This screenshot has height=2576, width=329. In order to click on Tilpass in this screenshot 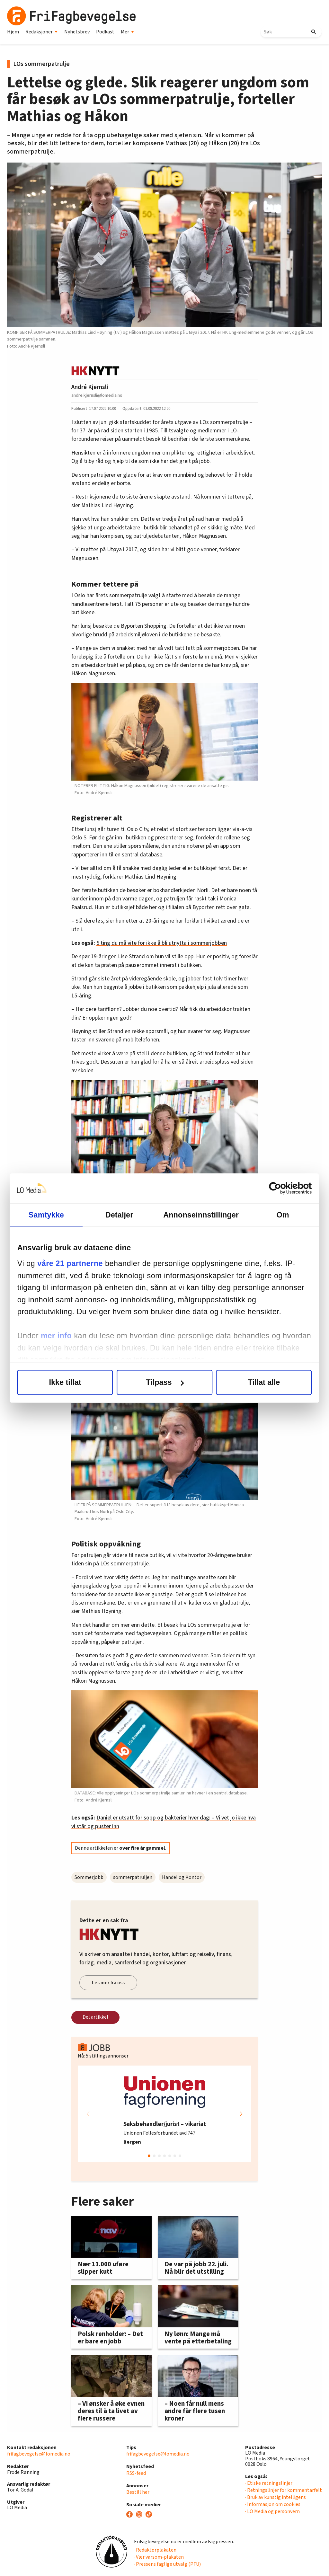, I will do `click(165, 1382)`.